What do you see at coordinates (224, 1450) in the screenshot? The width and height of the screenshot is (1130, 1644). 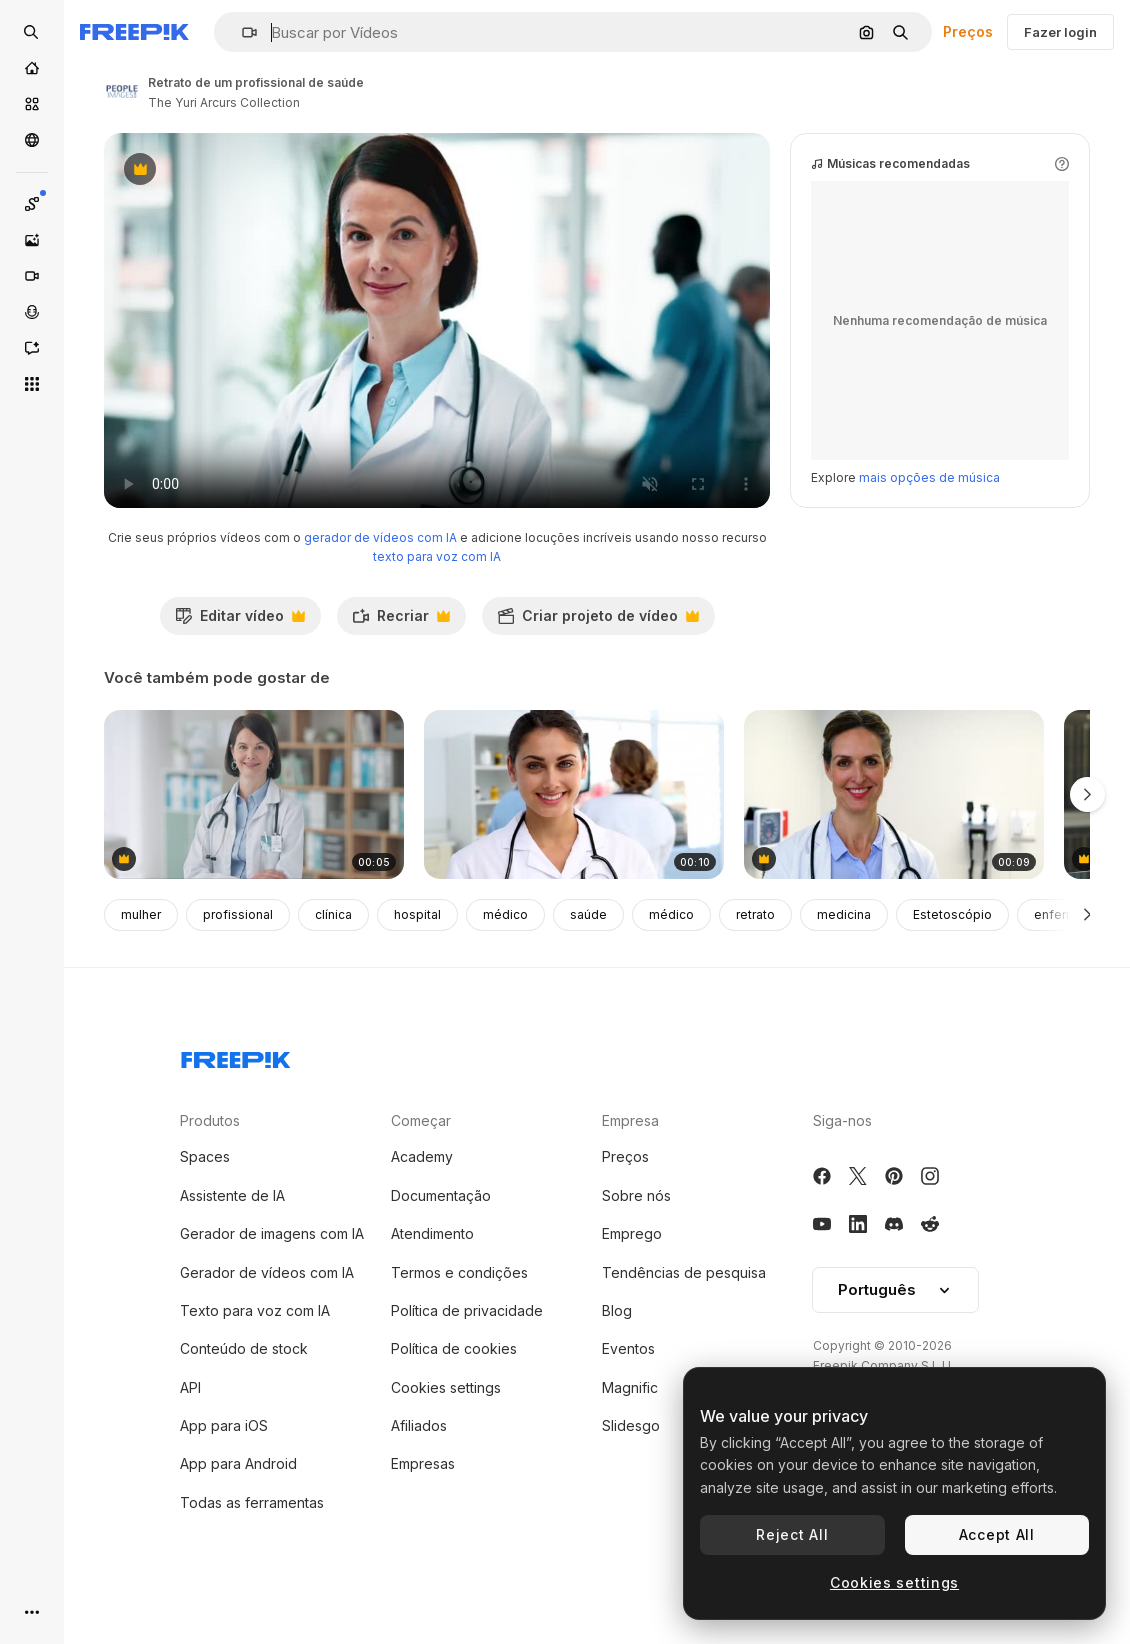 I see `App para iOS` at bounding box center [224, 1450].